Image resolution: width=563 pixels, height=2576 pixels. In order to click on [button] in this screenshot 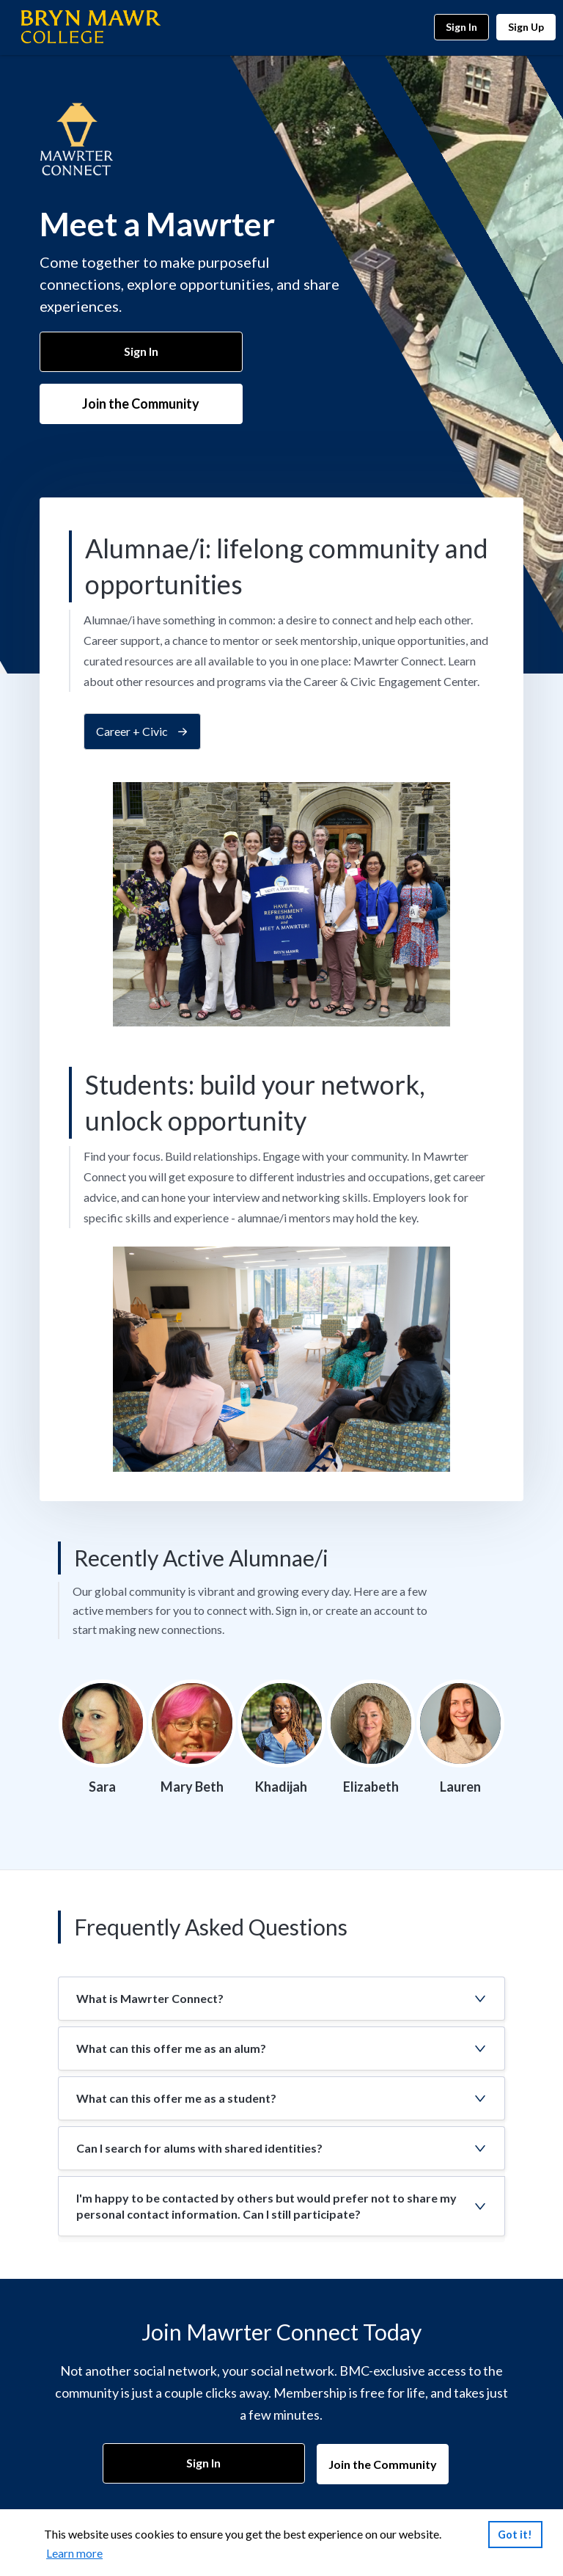, I will do `click(281, 1998)`.